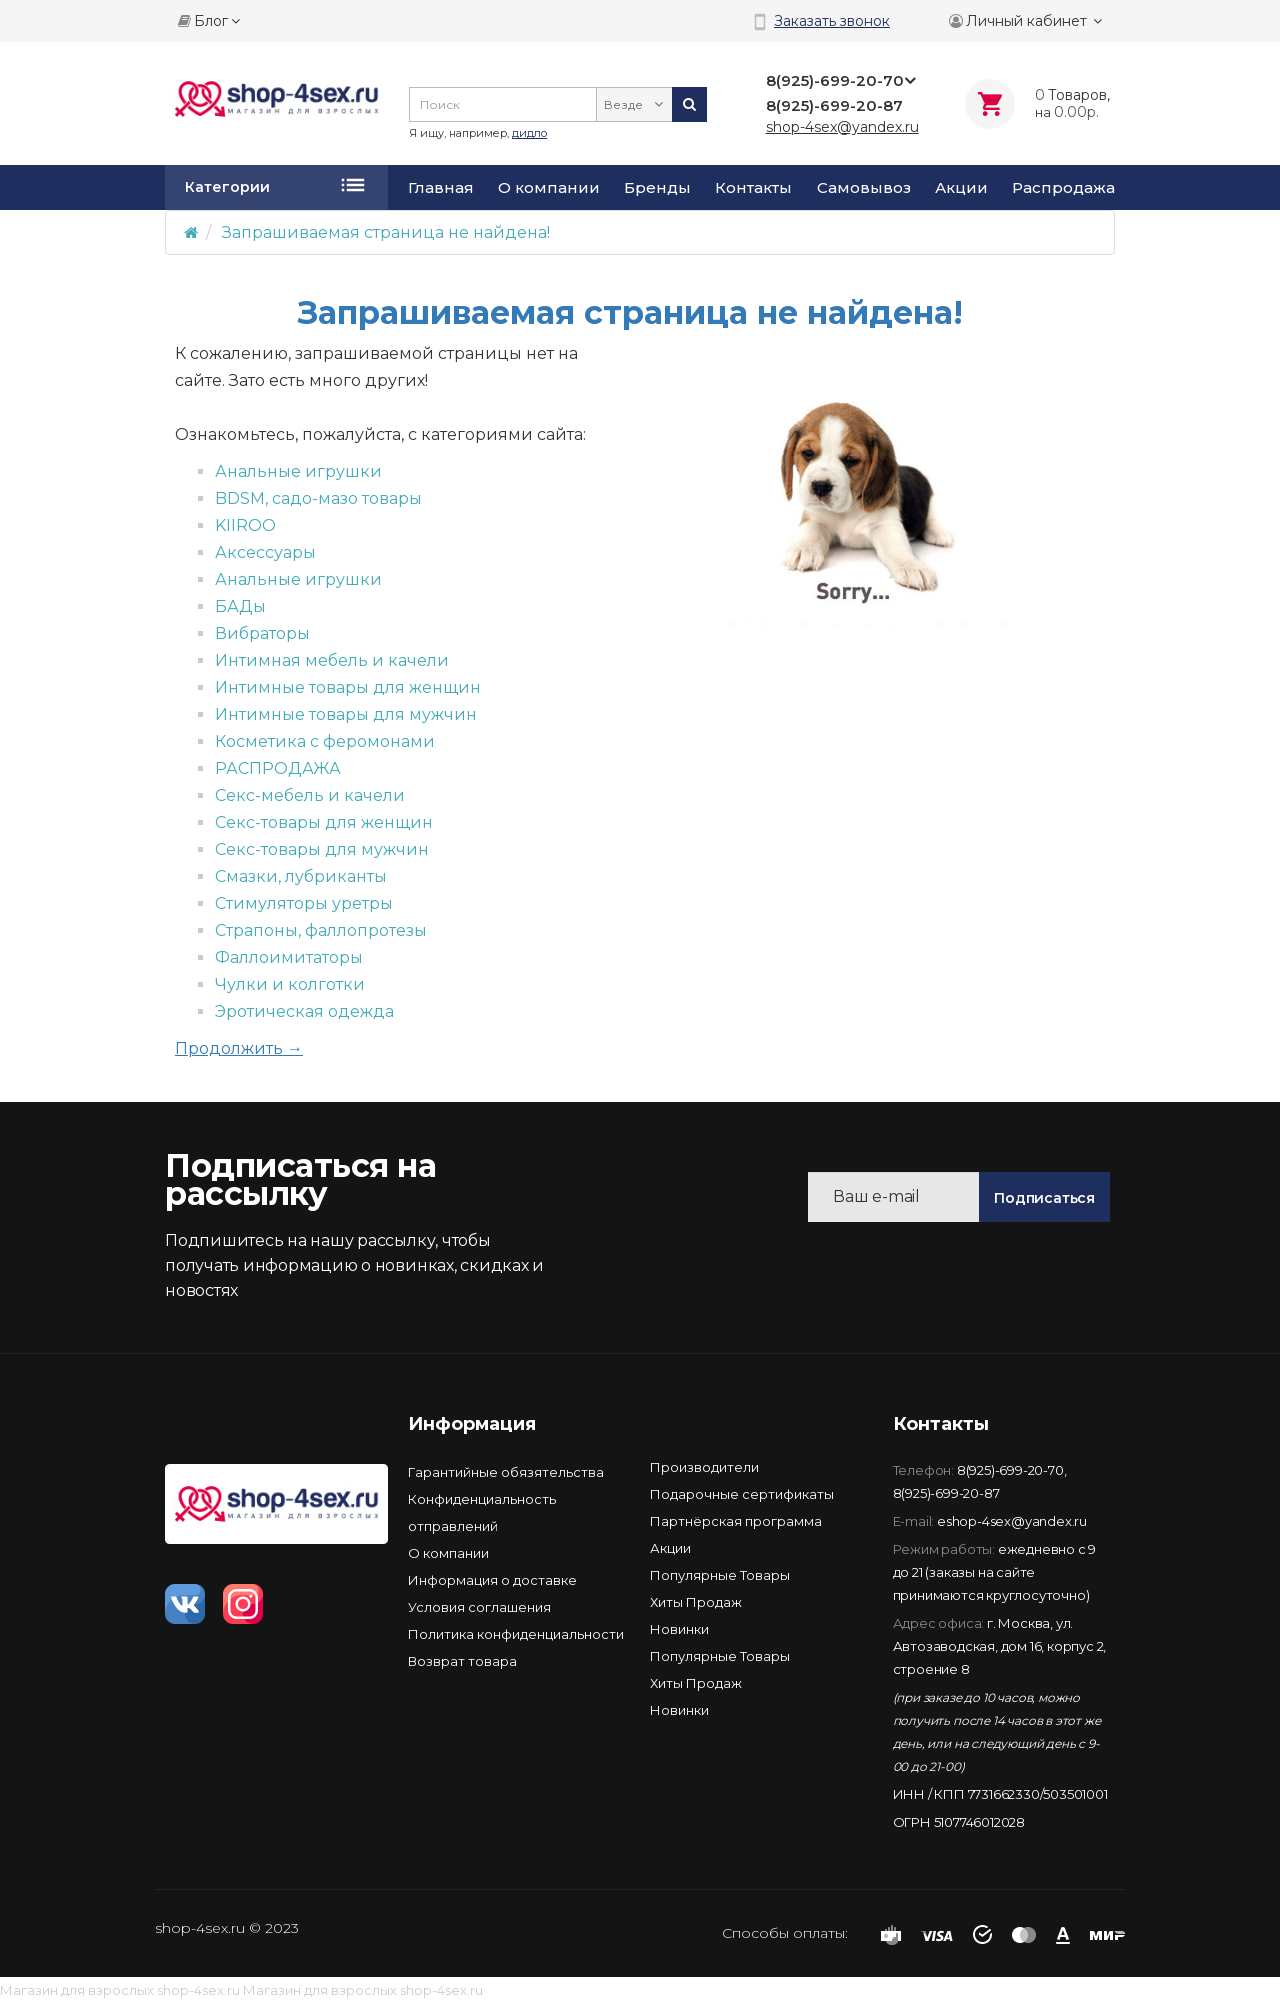 The width and height of the screenshot is (1280, 2004). I want to click on Производители, so click(704, 1467).